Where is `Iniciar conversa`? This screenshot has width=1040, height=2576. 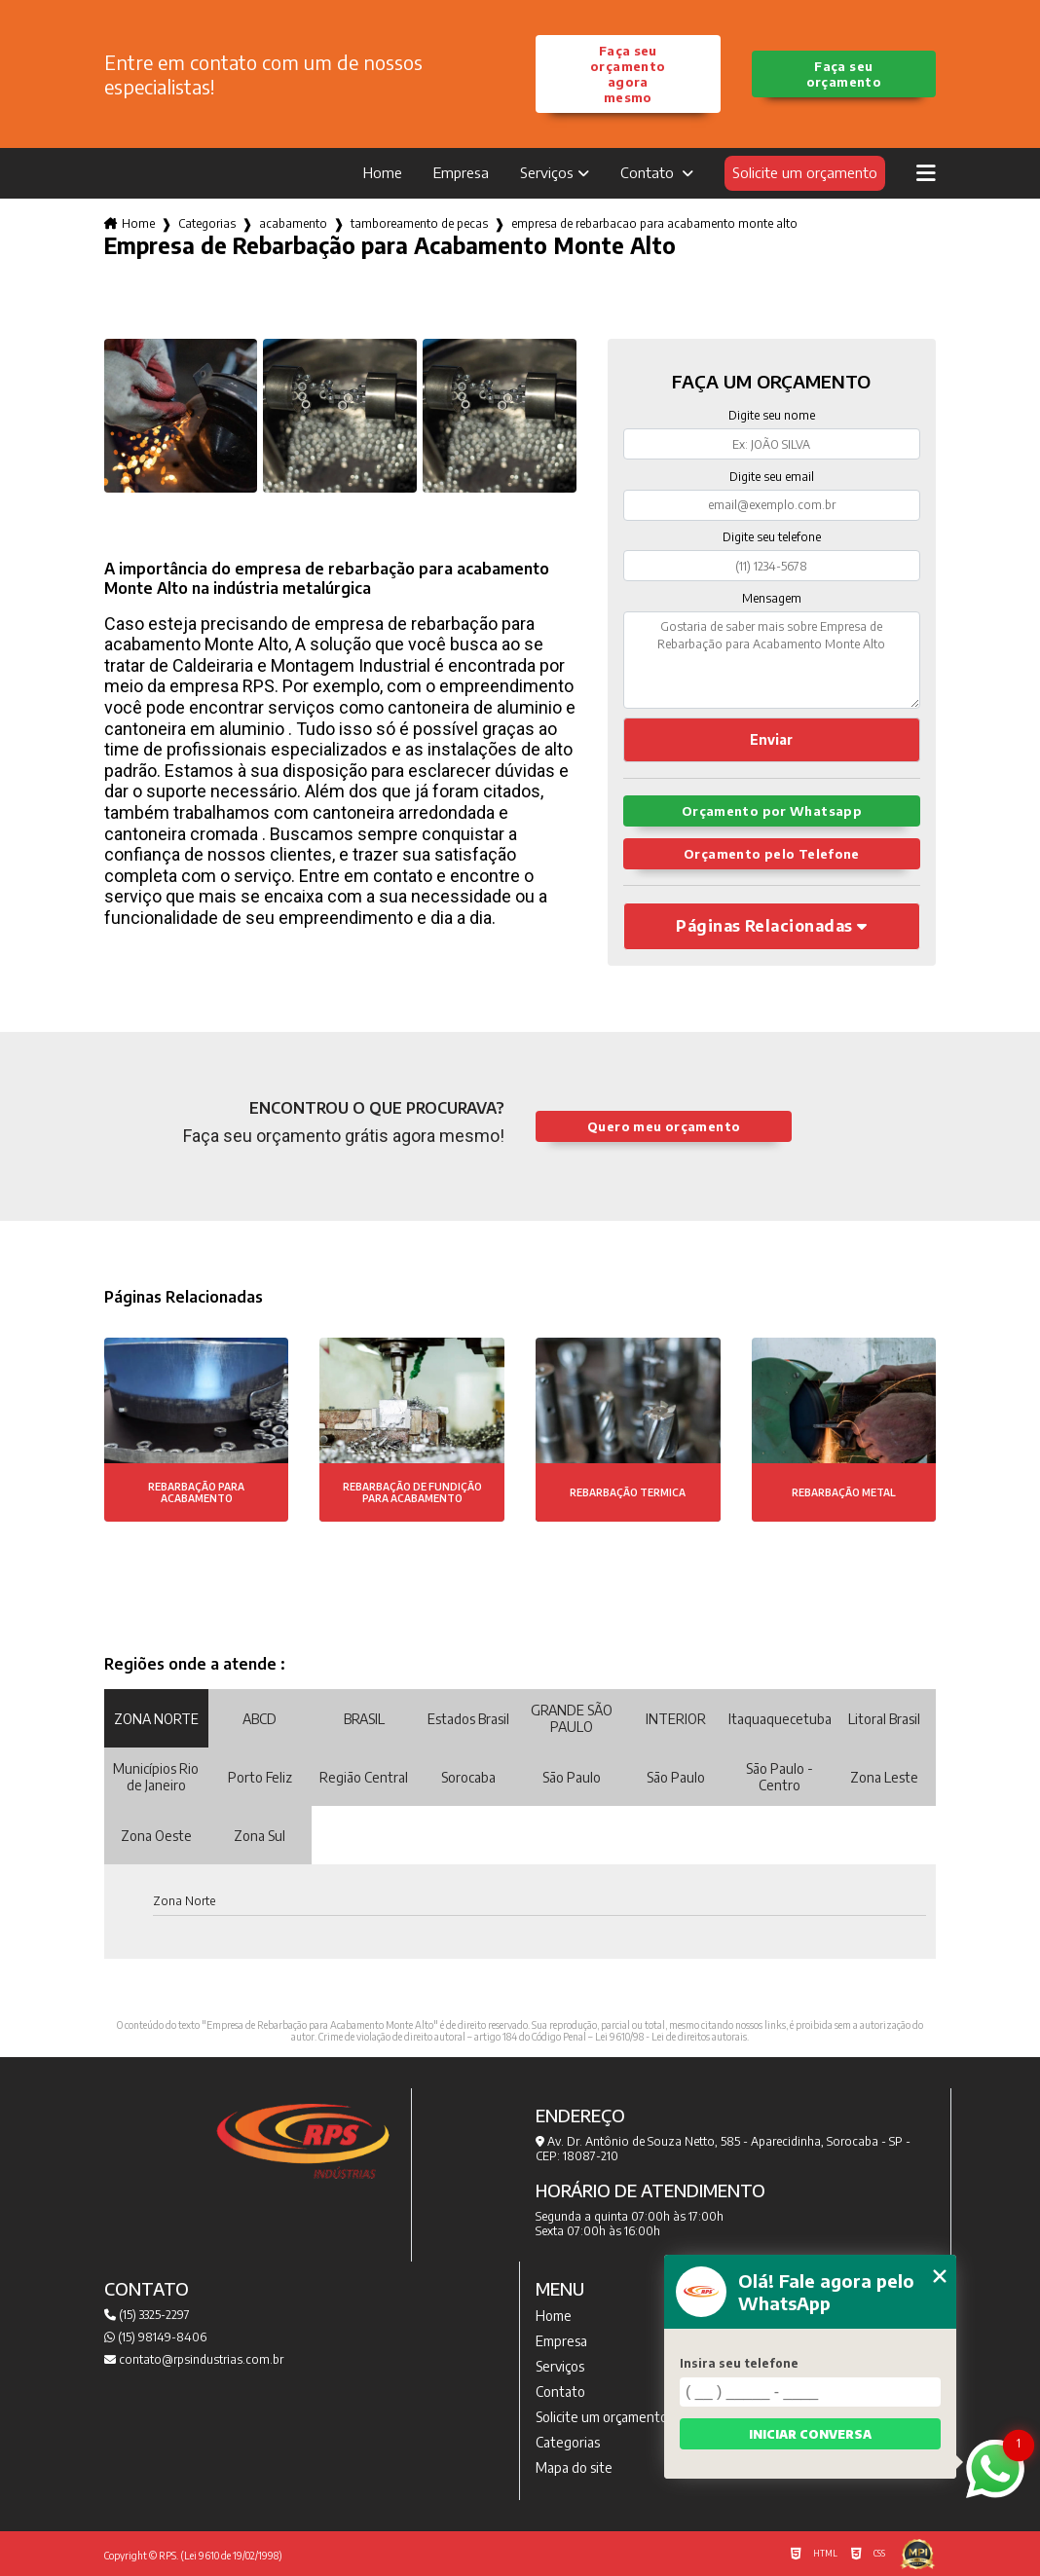
Iniciar conversa is located at coordinates (810, 2434).